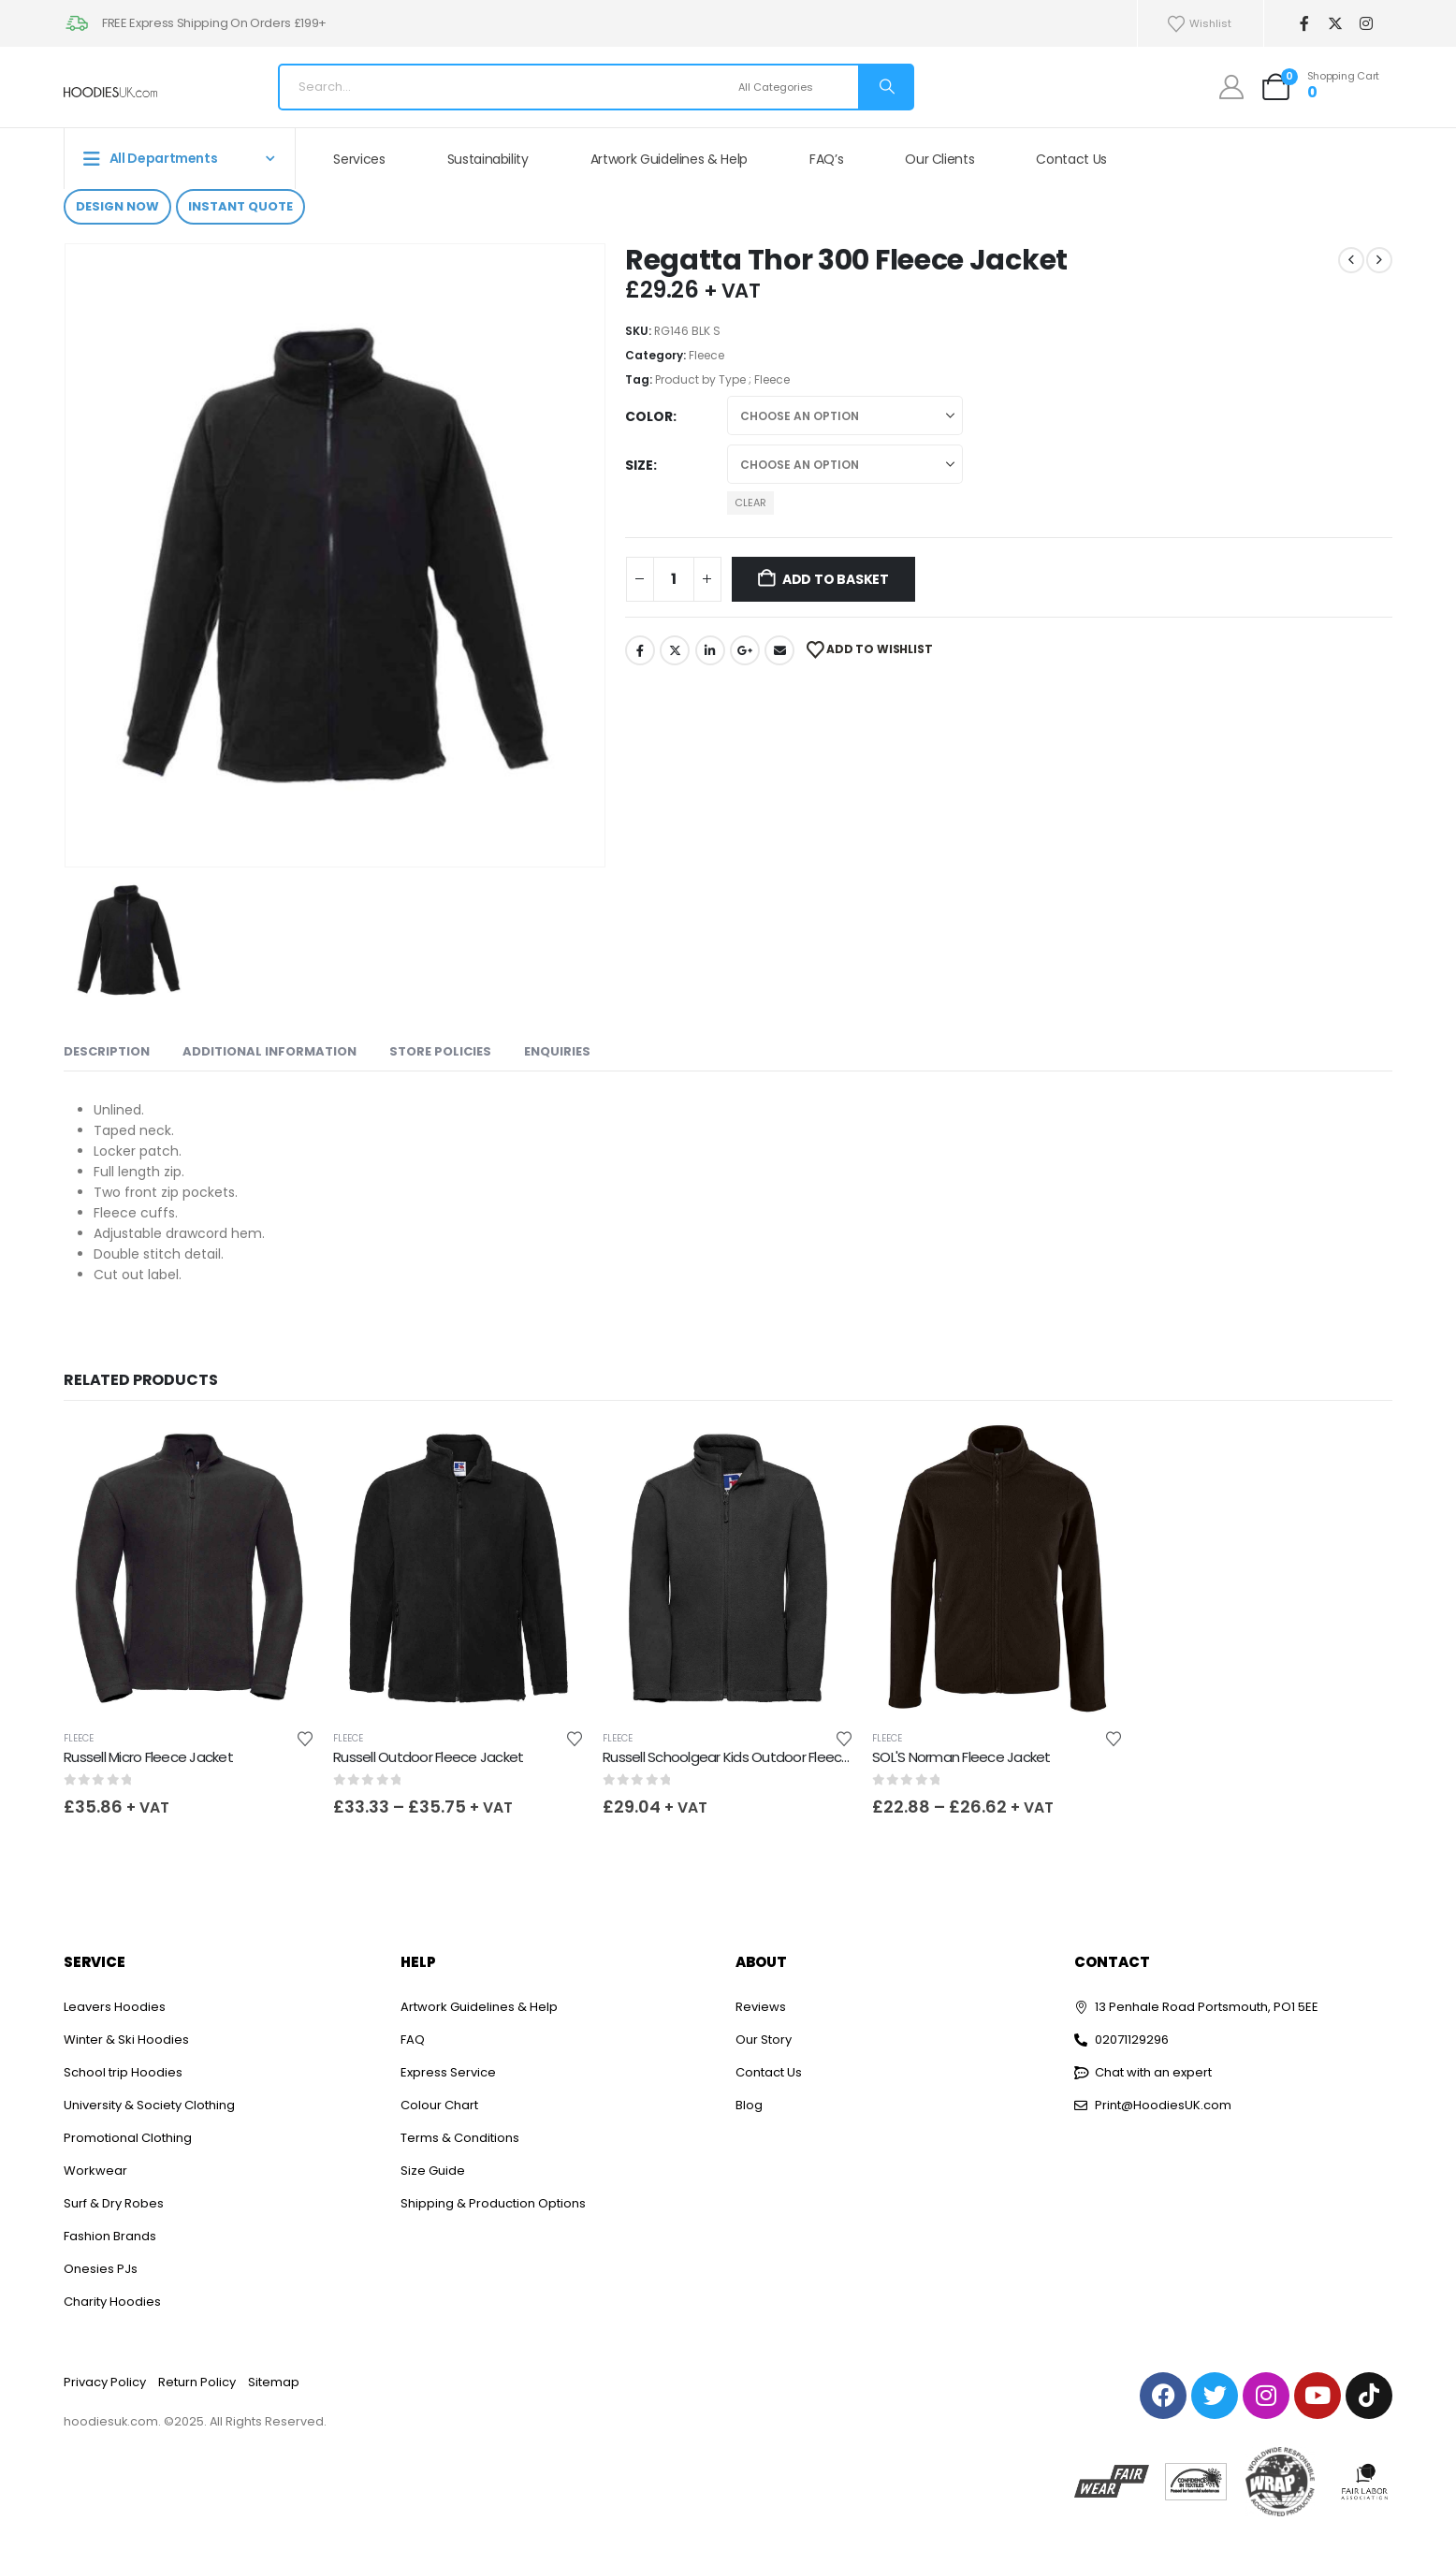 The image size is (1456, 2550). What do you see at coordinates (749, 1757) in the screenshot?
I see `Russell Schoolgear Kids Outdoor Fleece Jacket [Post Title]` at bounding box center [749, 1757].